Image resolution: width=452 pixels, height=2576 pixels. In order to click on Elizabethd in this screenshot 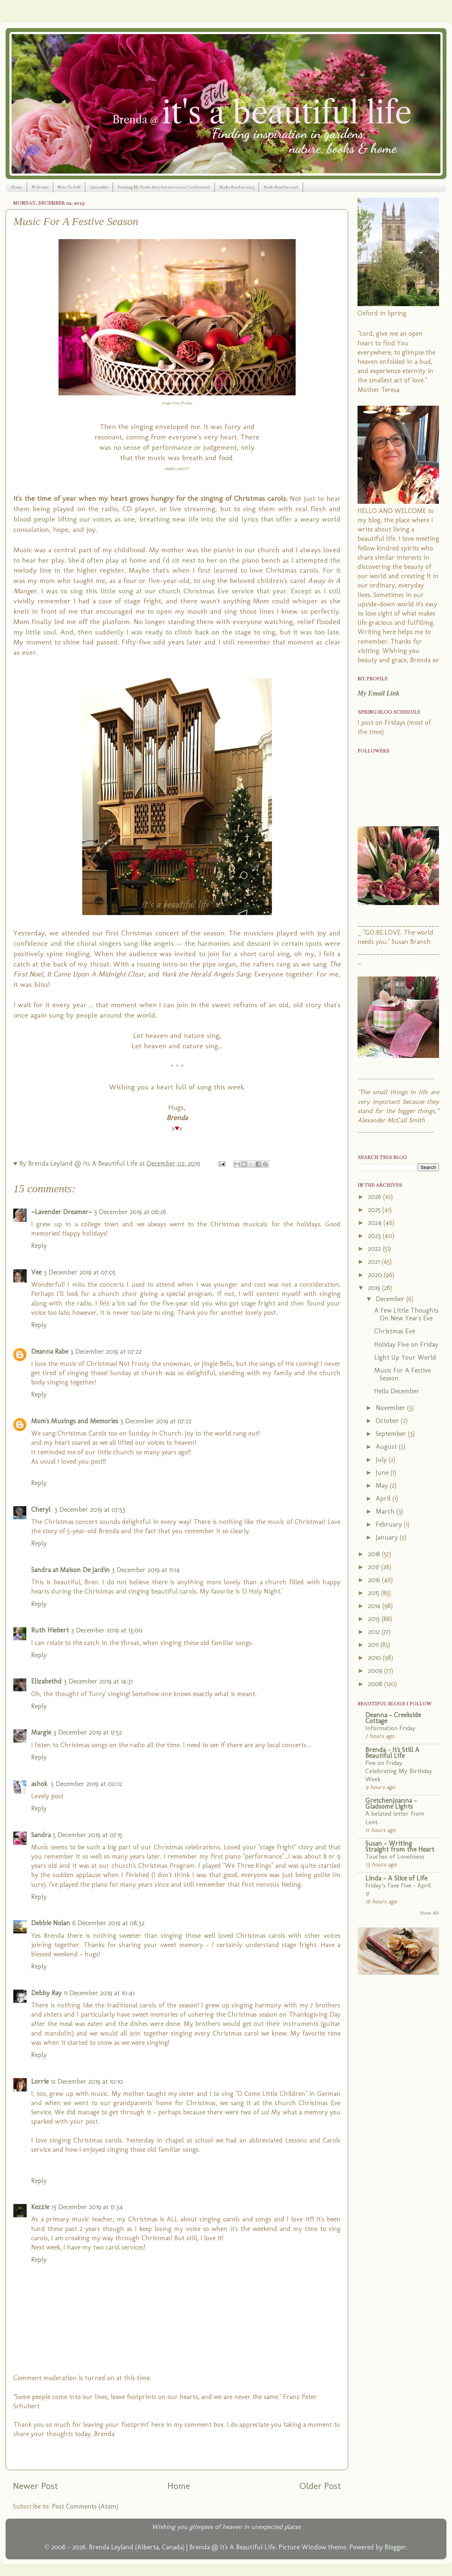, I will do `click(46, 1681)`.